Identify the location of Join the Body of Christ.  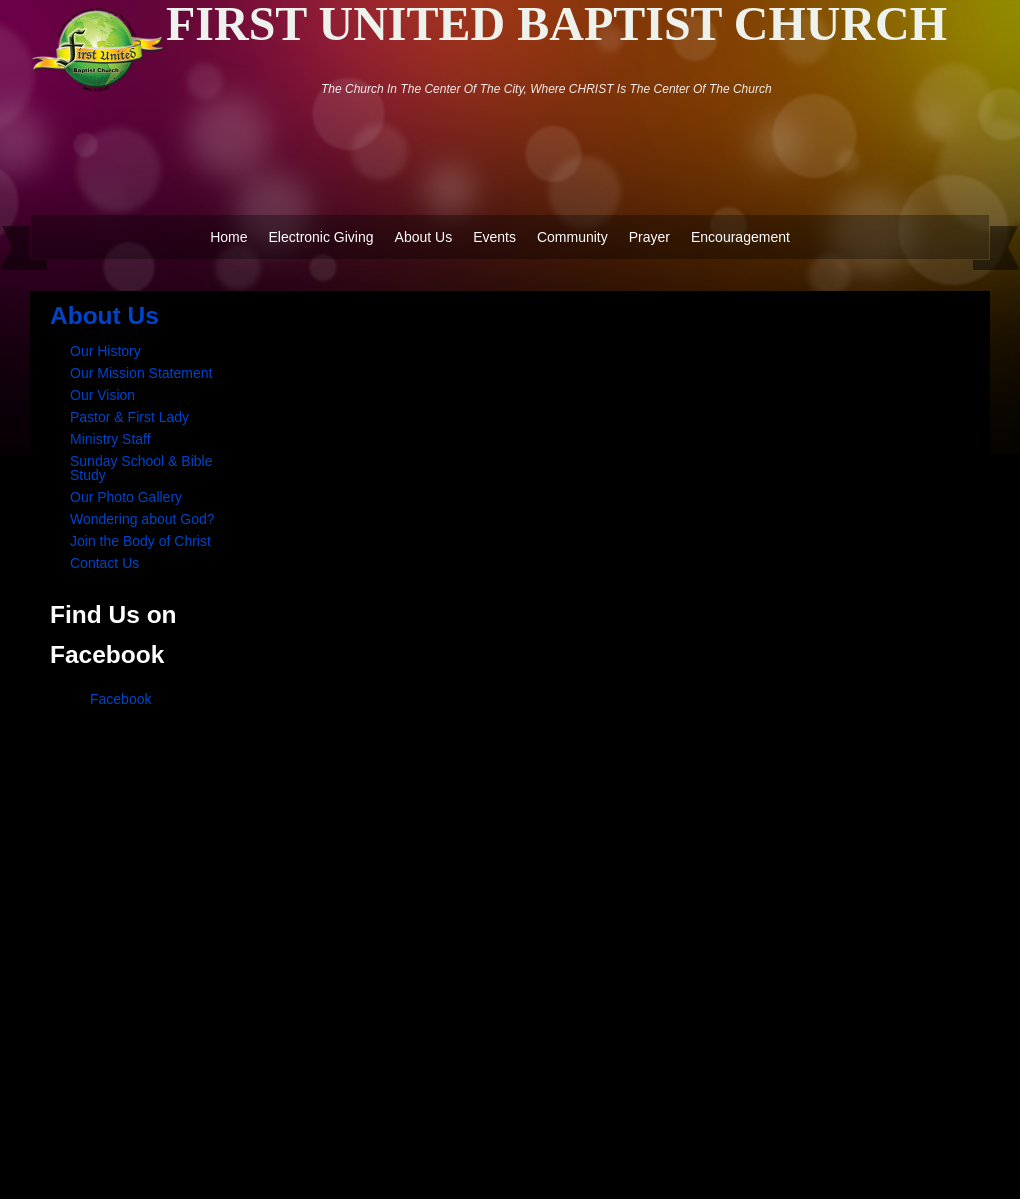
(140, 541).